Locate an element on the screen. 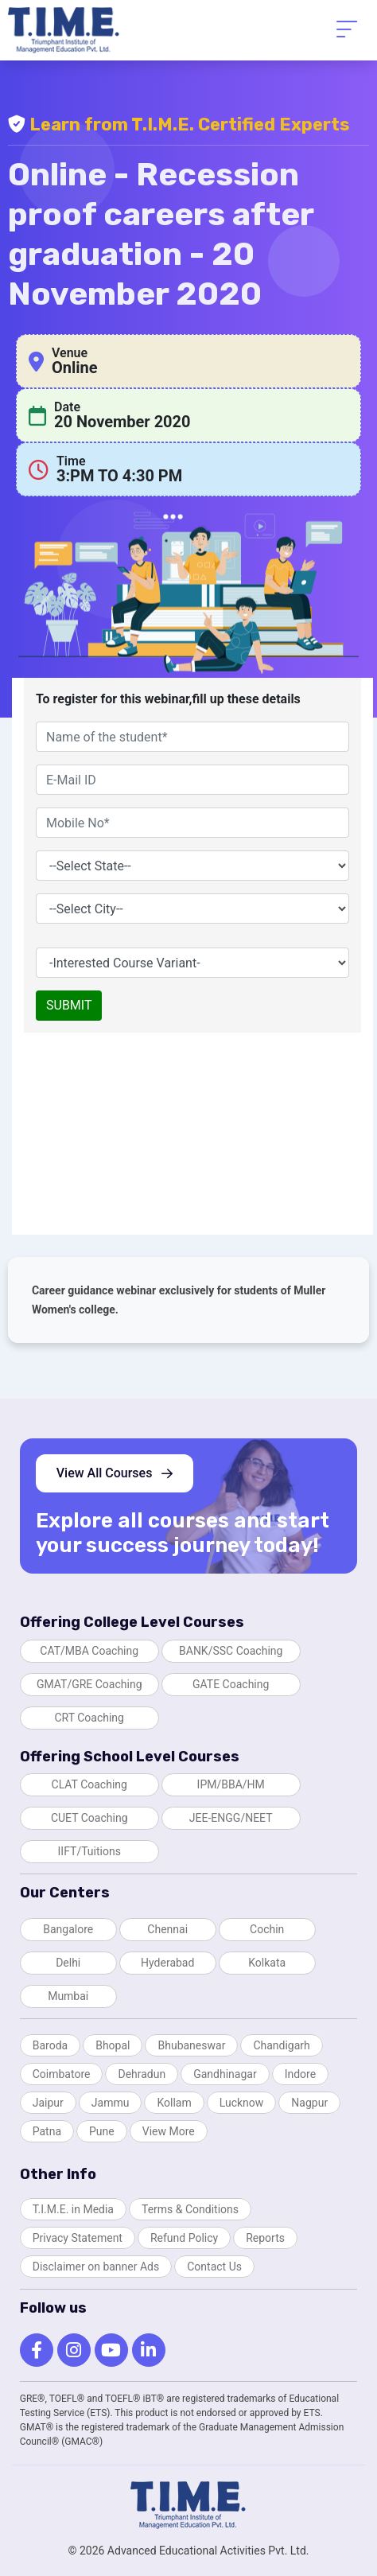 This screenshot has width=377, height=2576. Indore is located at coordinates (300, 2074).